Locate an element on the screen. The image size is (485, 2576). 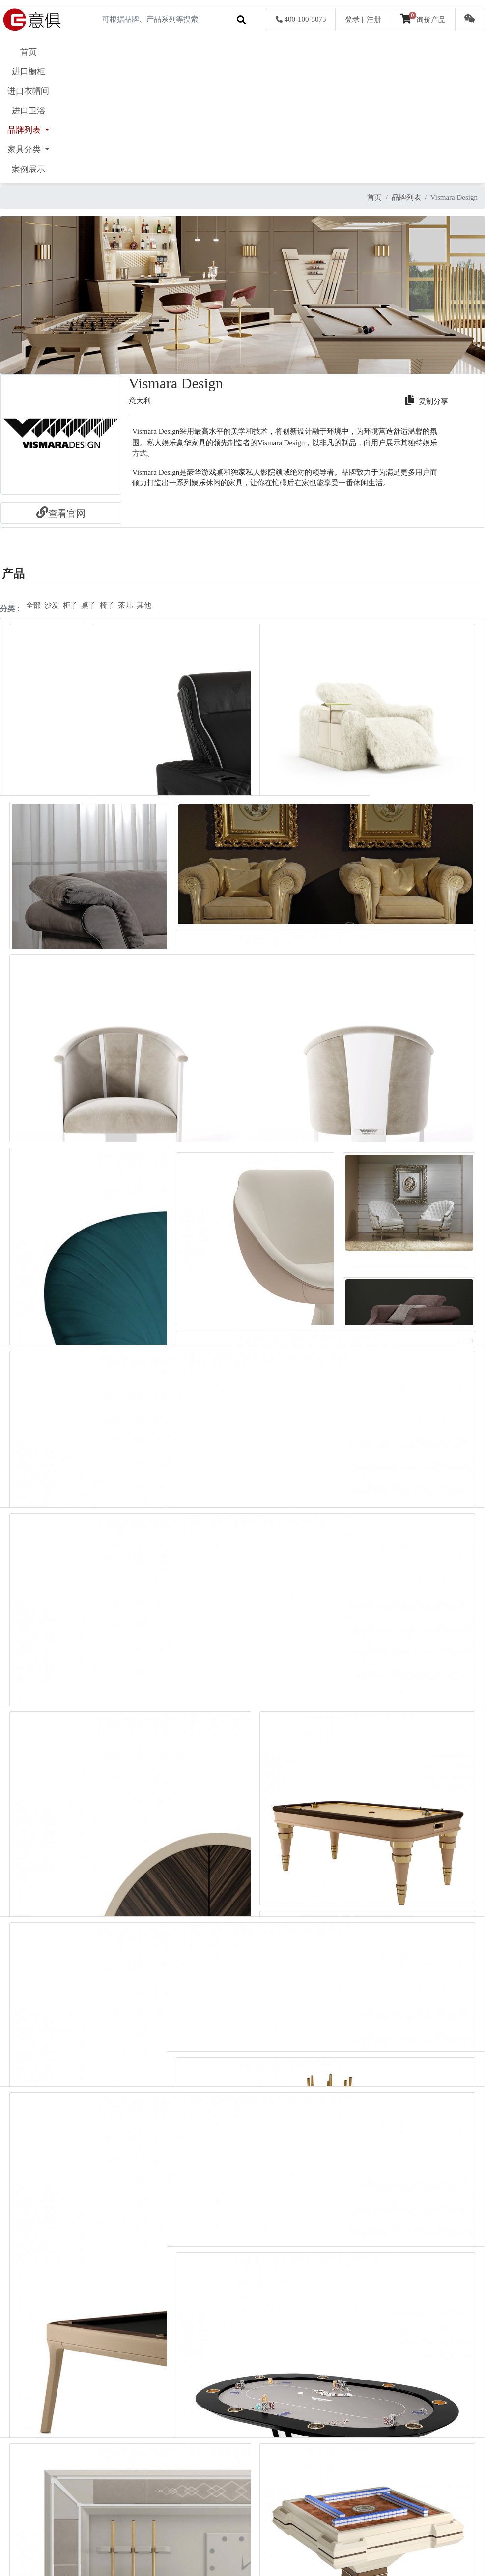
沙发 is located at coordinates (51, 605).